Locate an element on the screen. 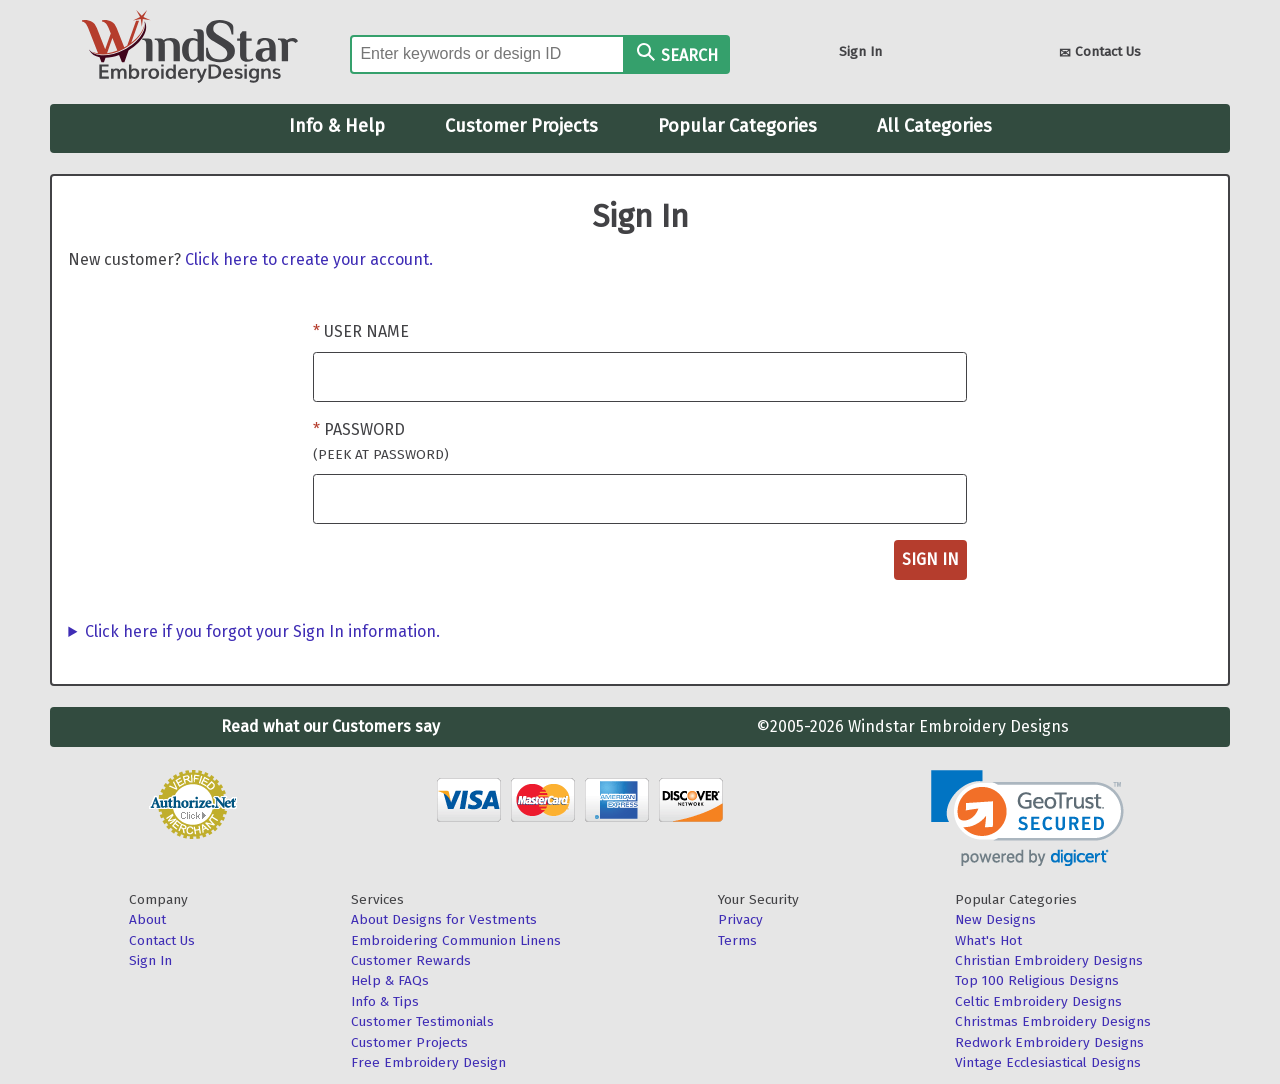 Image resolution: width=1280 pixels, height=1084 pixels. Read what our Customers say is located at coordinates (330, 726).